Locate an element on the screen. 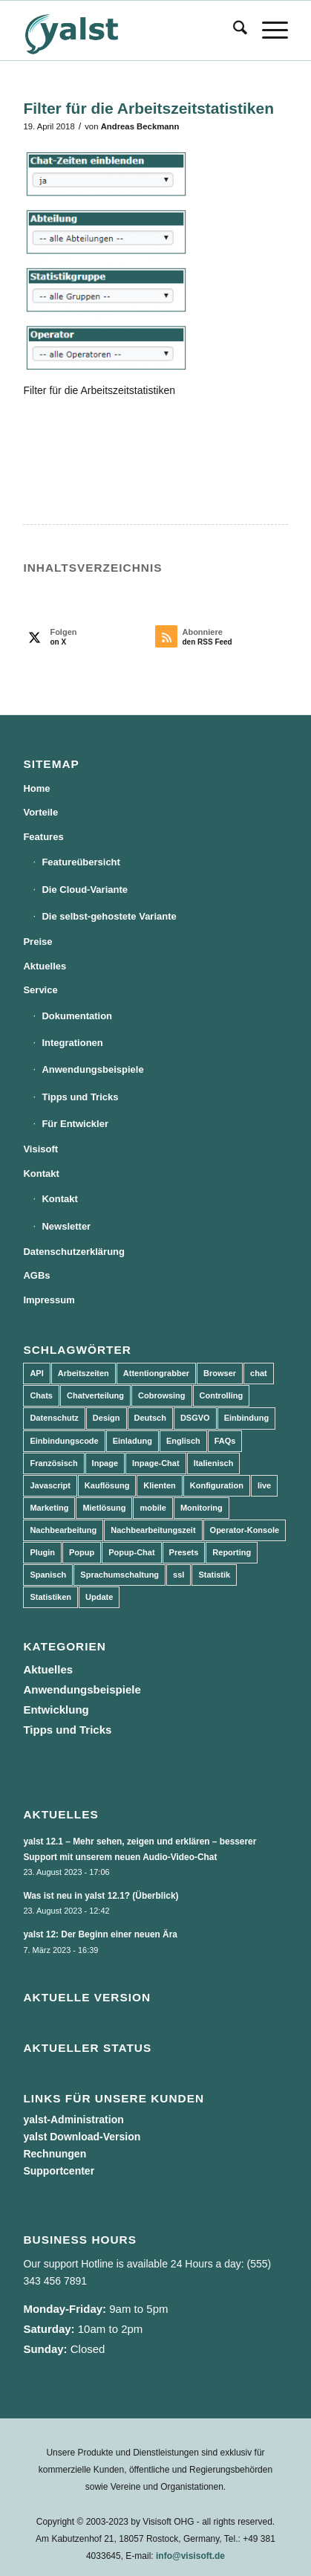  Vorteile is located at coordinates (40, 812).